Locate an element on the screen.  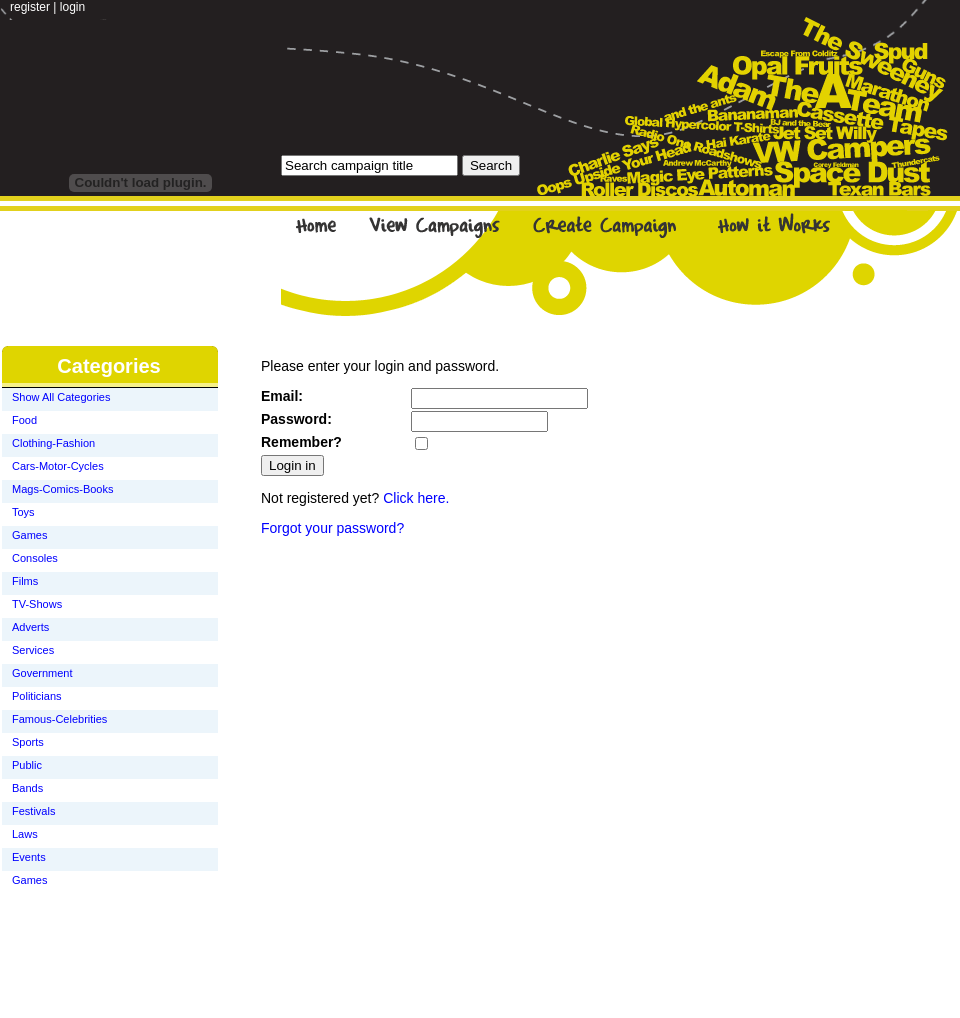
Click here. is located at coordinates (416, 498).